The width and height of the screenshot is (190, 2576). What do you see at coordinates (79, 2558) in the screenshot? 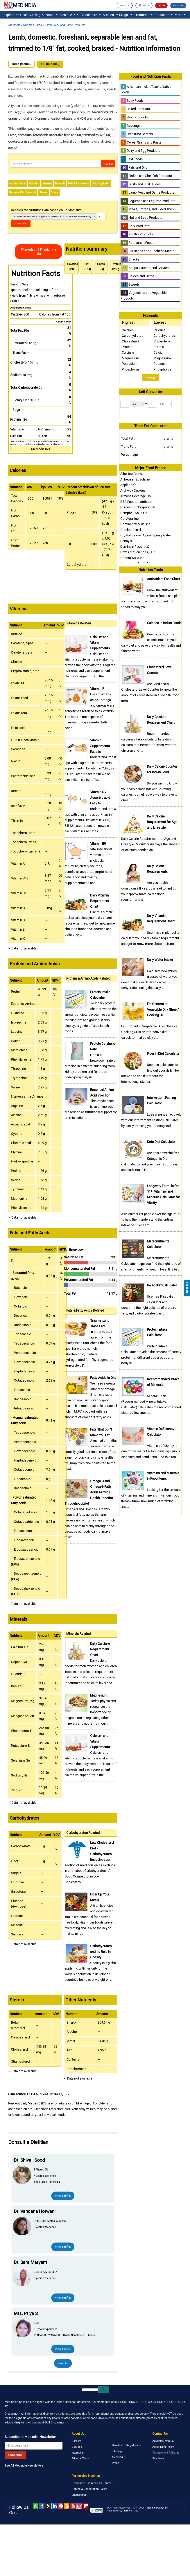
I see `Instagram` at bounding box center [79, 2558].